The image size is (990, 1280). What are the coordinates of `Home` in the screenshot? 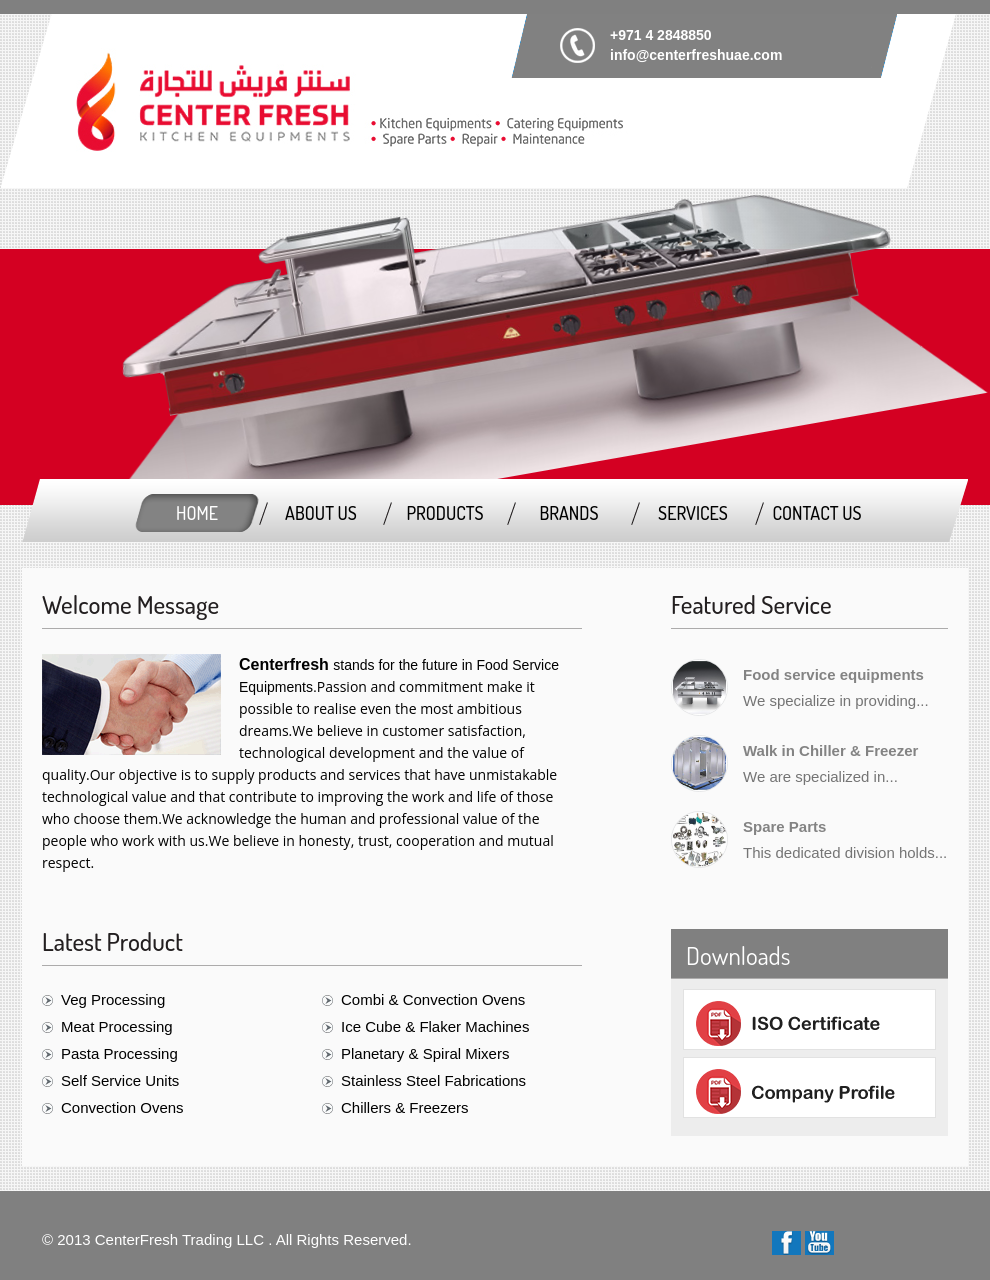 It's located at (197, 513).